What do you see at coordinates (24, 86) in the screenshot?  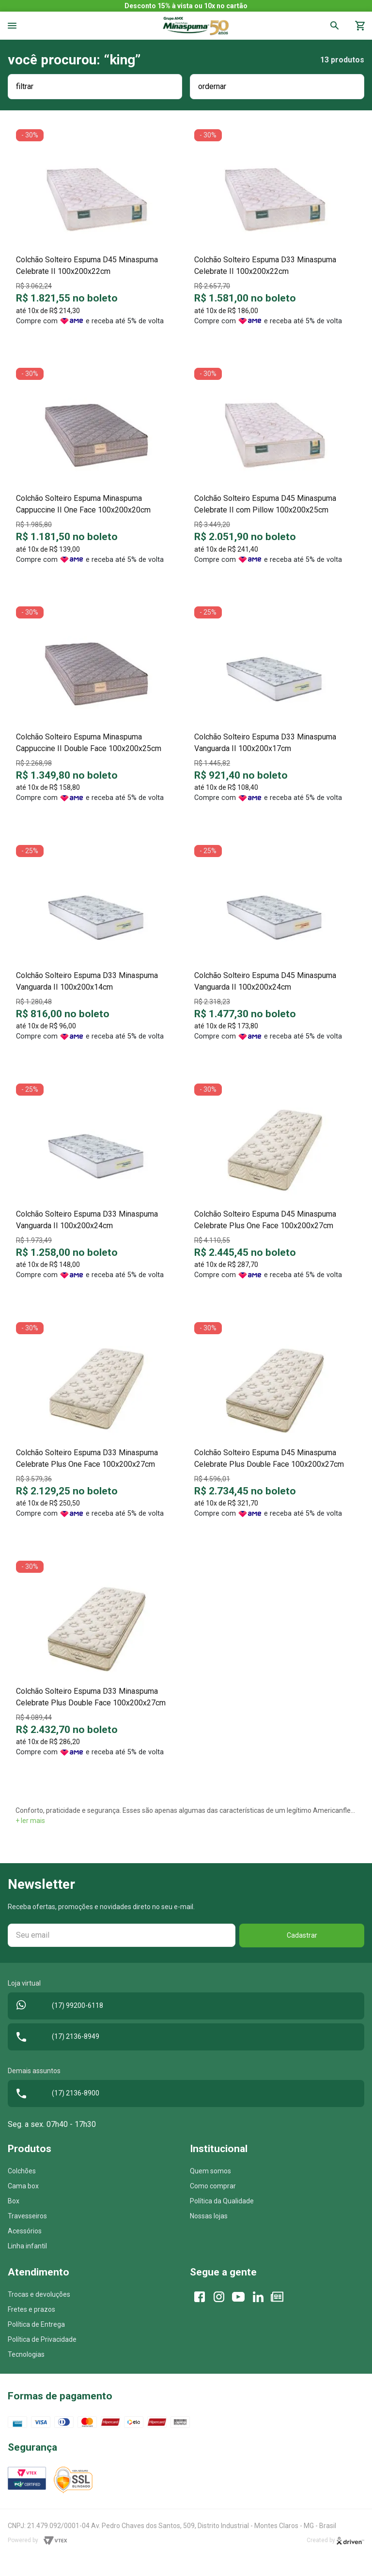 I see `filtrar` at bounding box center [24, 86].